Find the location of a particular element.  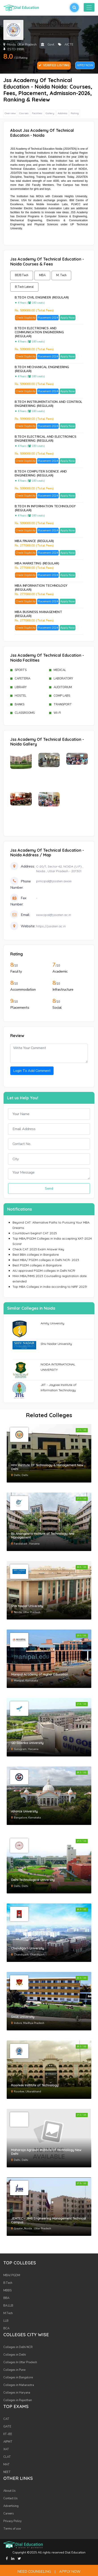

Facilities is located at coordinates (37, 113).